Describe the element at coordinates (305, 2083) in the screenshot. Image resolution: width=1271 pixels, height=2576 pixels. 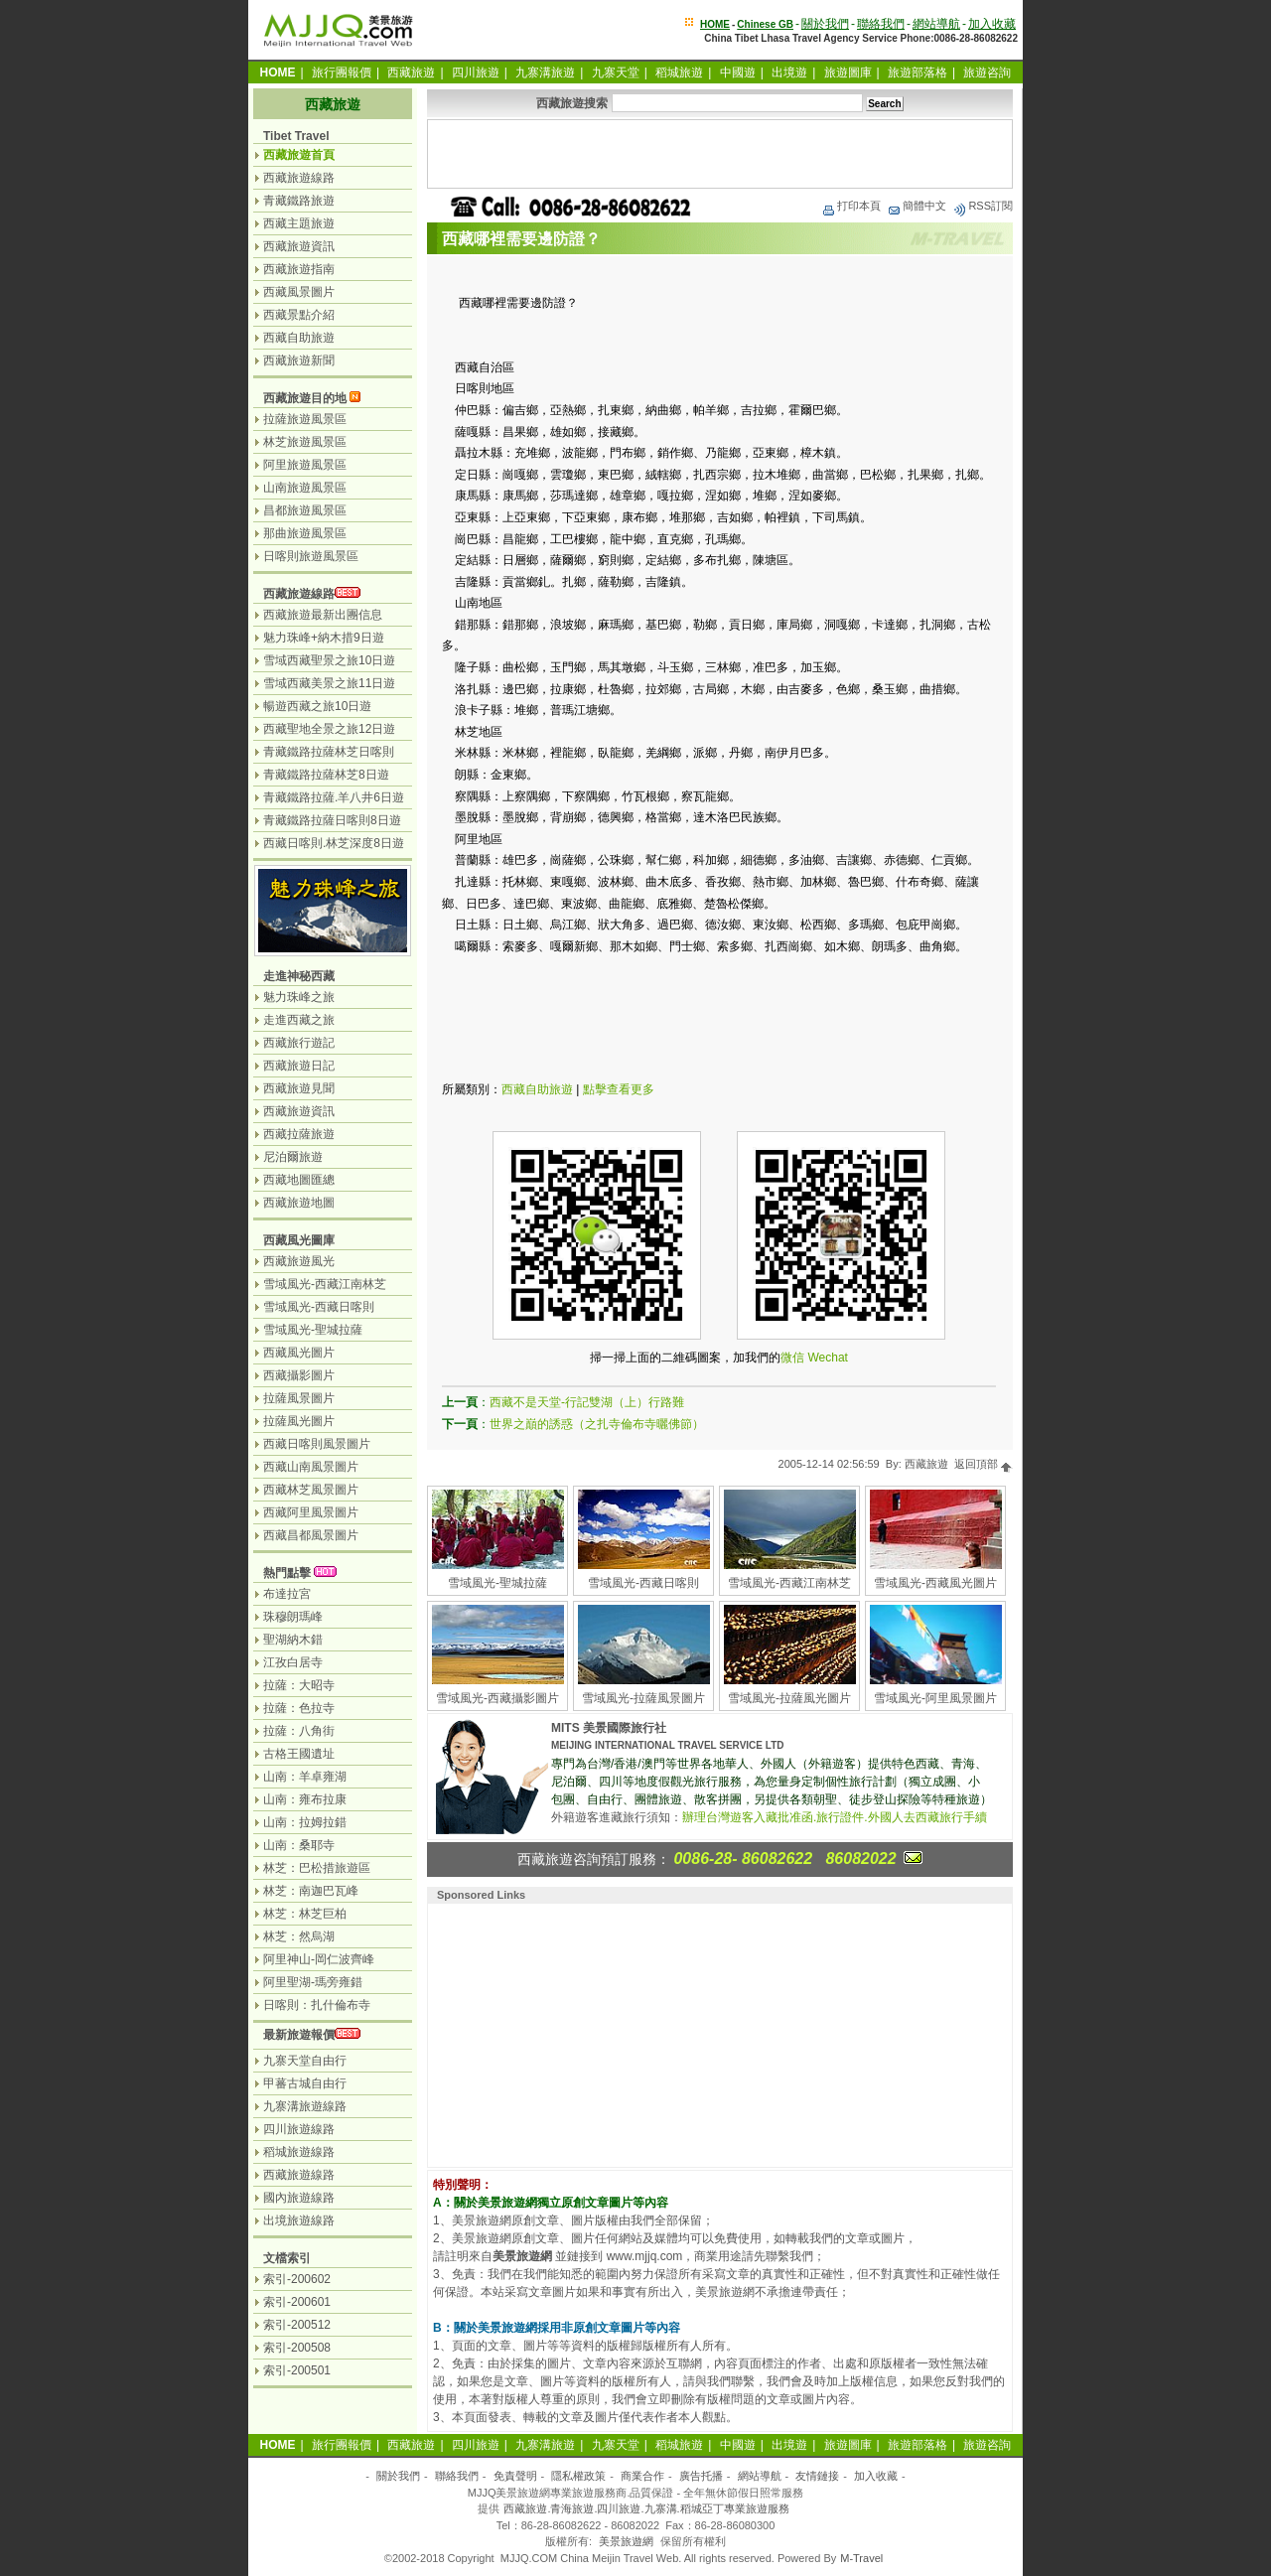
I see `甲蕃古城自由行` at that location.